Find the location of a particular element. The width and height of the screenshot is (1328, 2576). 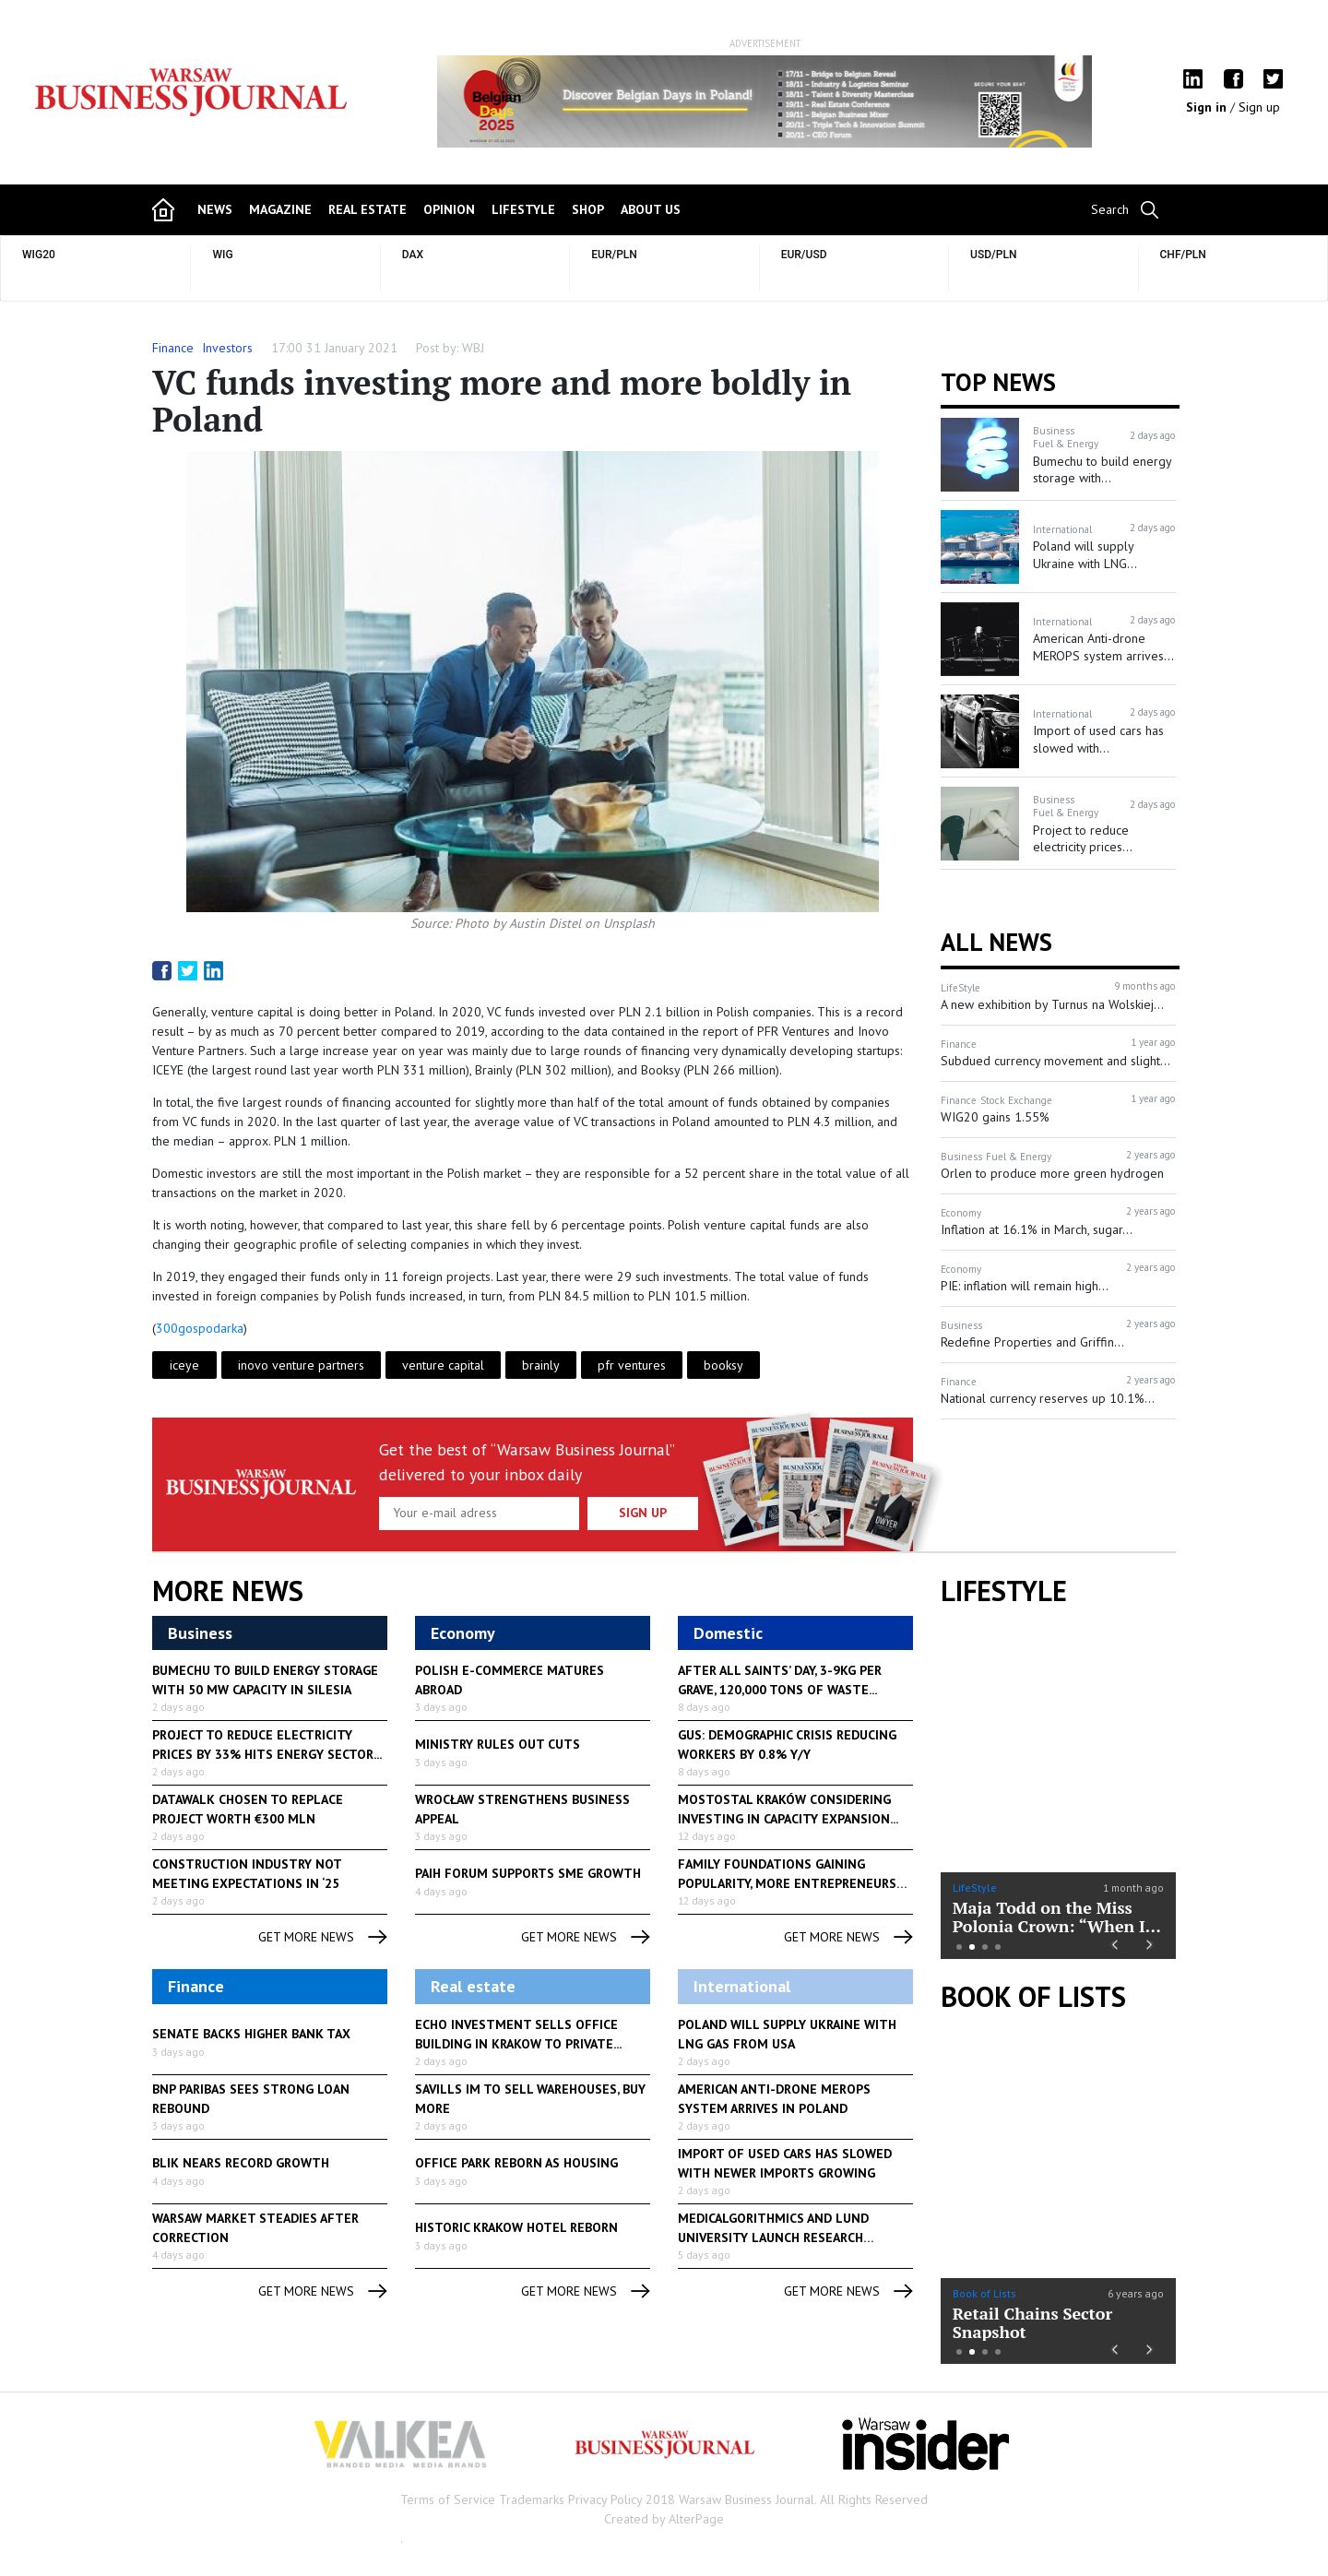

Investors is located at coordinates (227, 347).